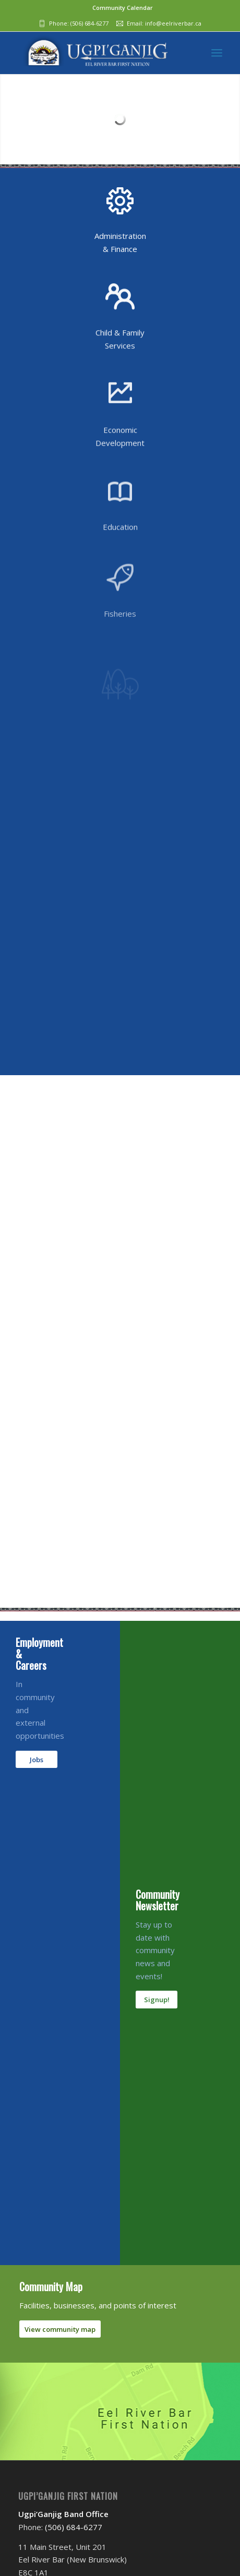  I want to click on info@eelriverbar.ca, so click(173, 23).